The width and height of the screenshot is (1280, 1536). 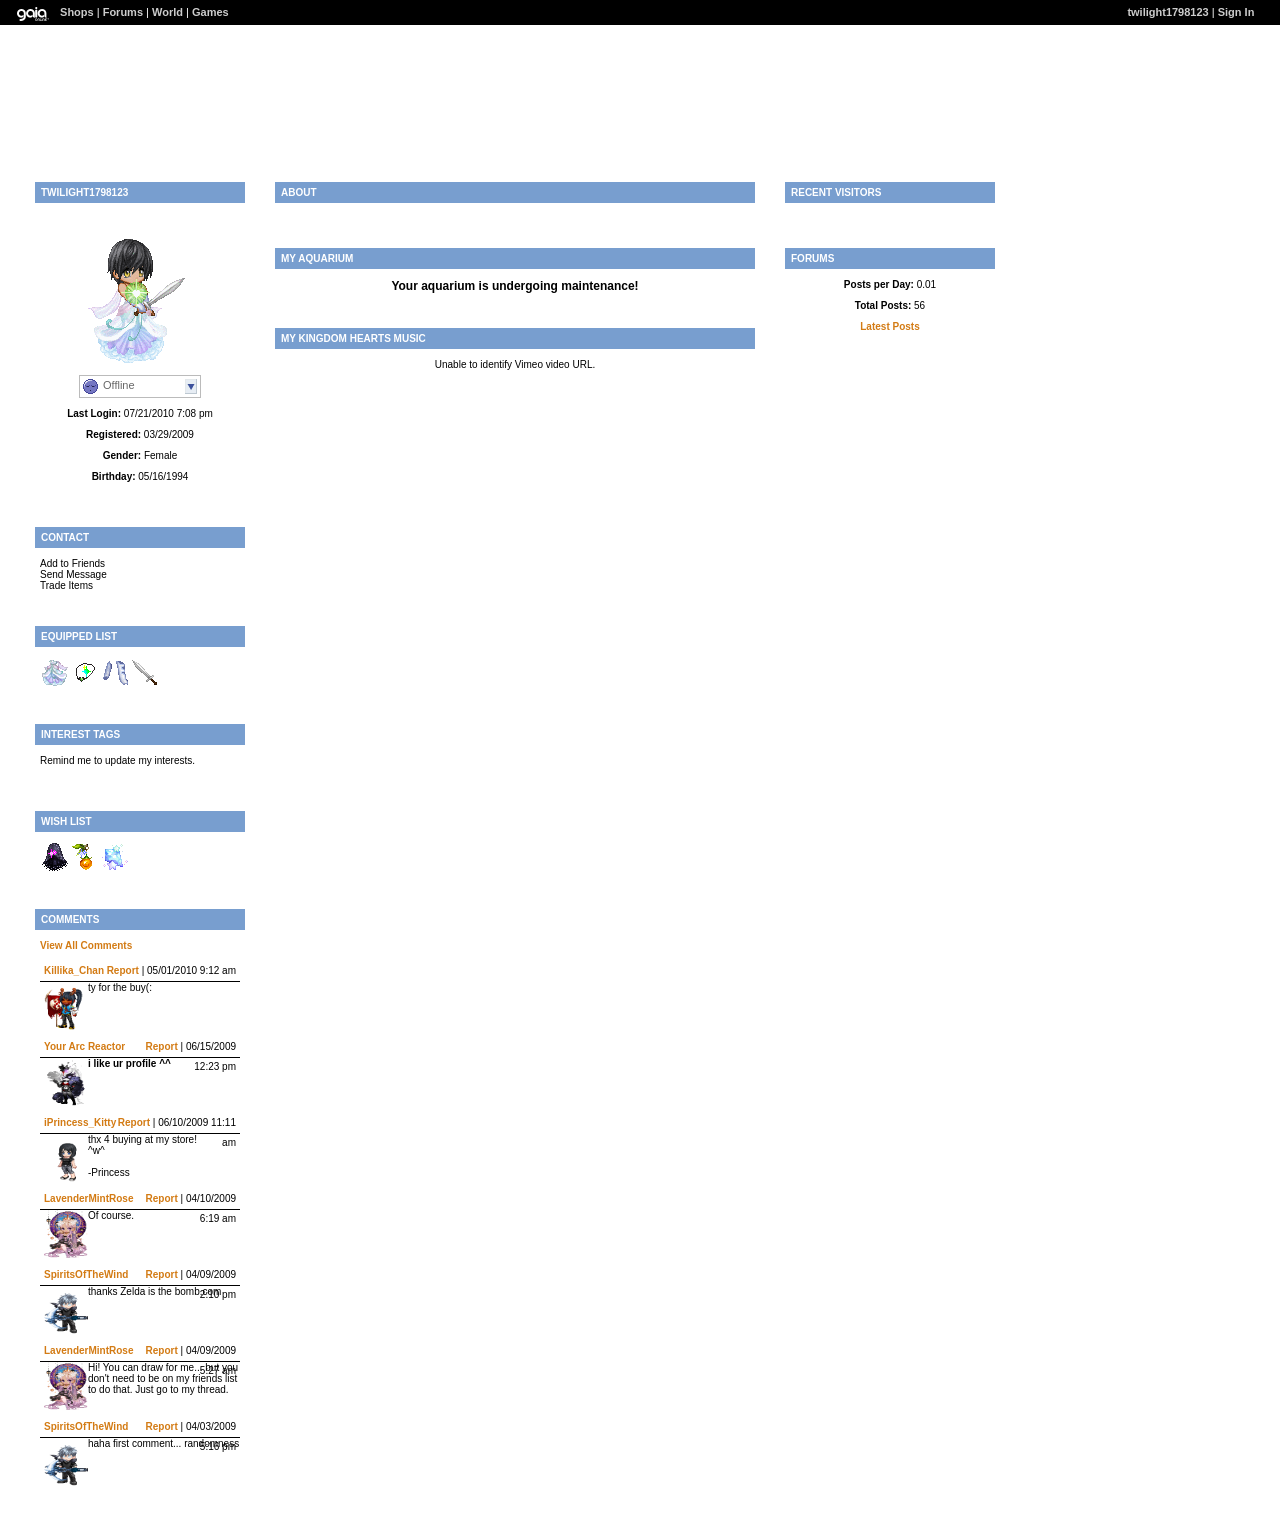 What do you see at coordinates (1167, 12) in the screenshot?
I see `twilight1798123` at bounding box center [1167, 12].